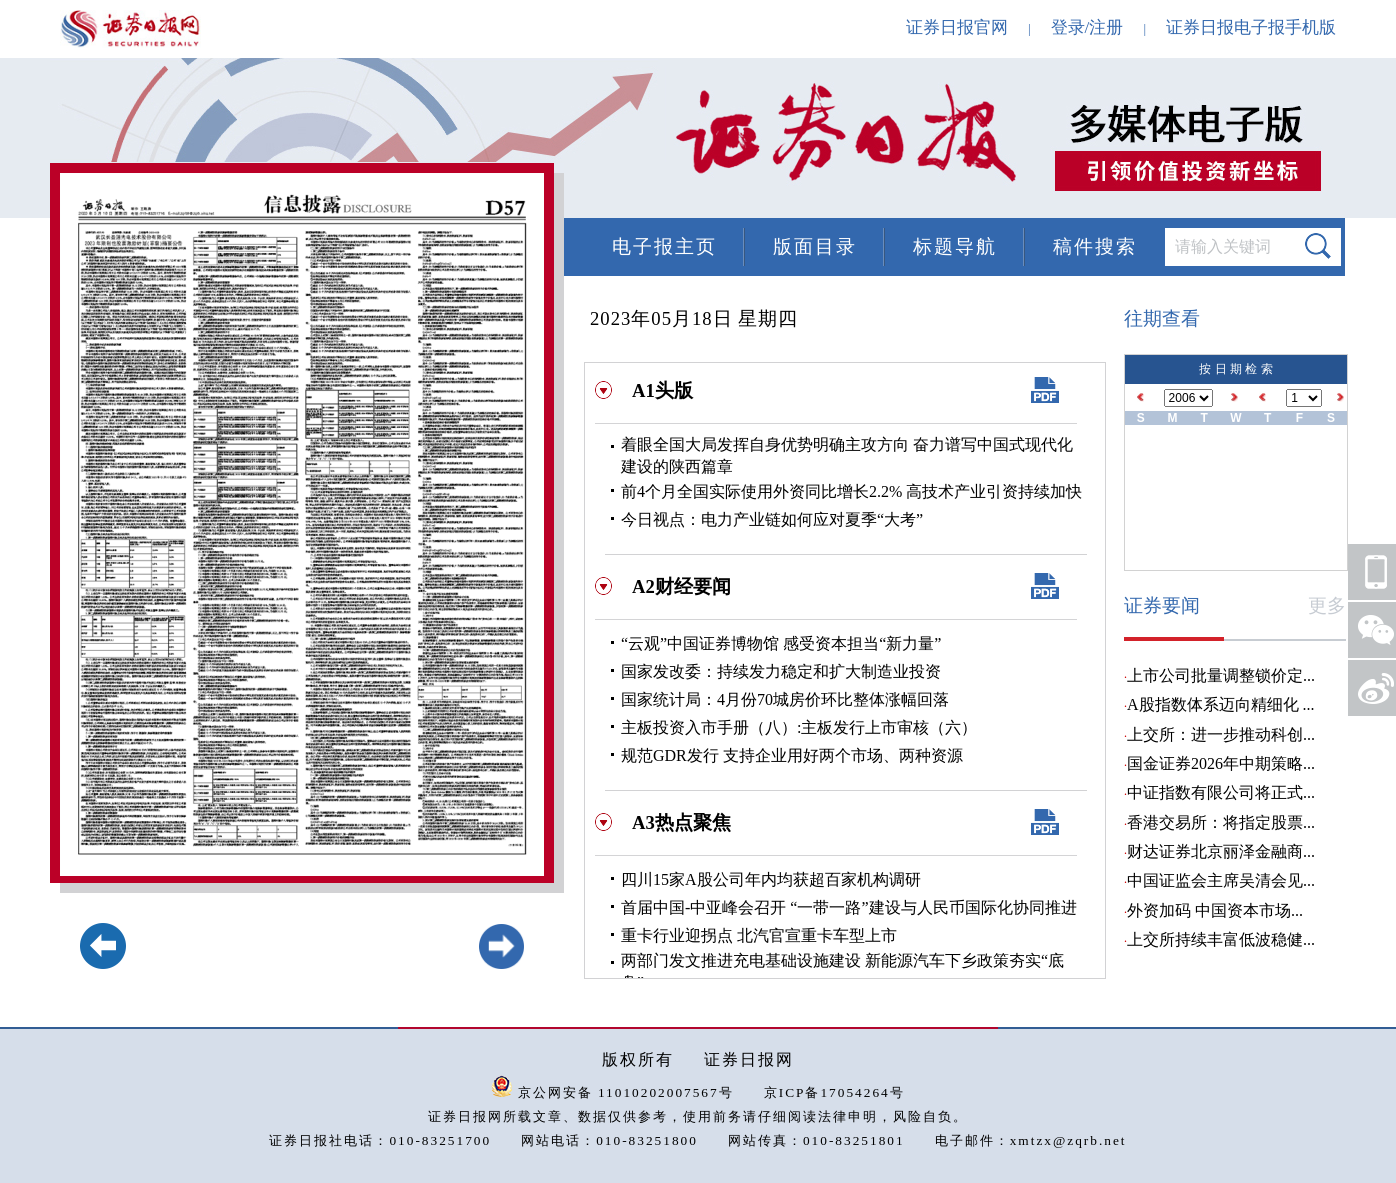 This screenshot has width=1396, height=1183. Describe the element at coordinates (1087, 27) in the screenshot. I see `登录/注册` at that location.